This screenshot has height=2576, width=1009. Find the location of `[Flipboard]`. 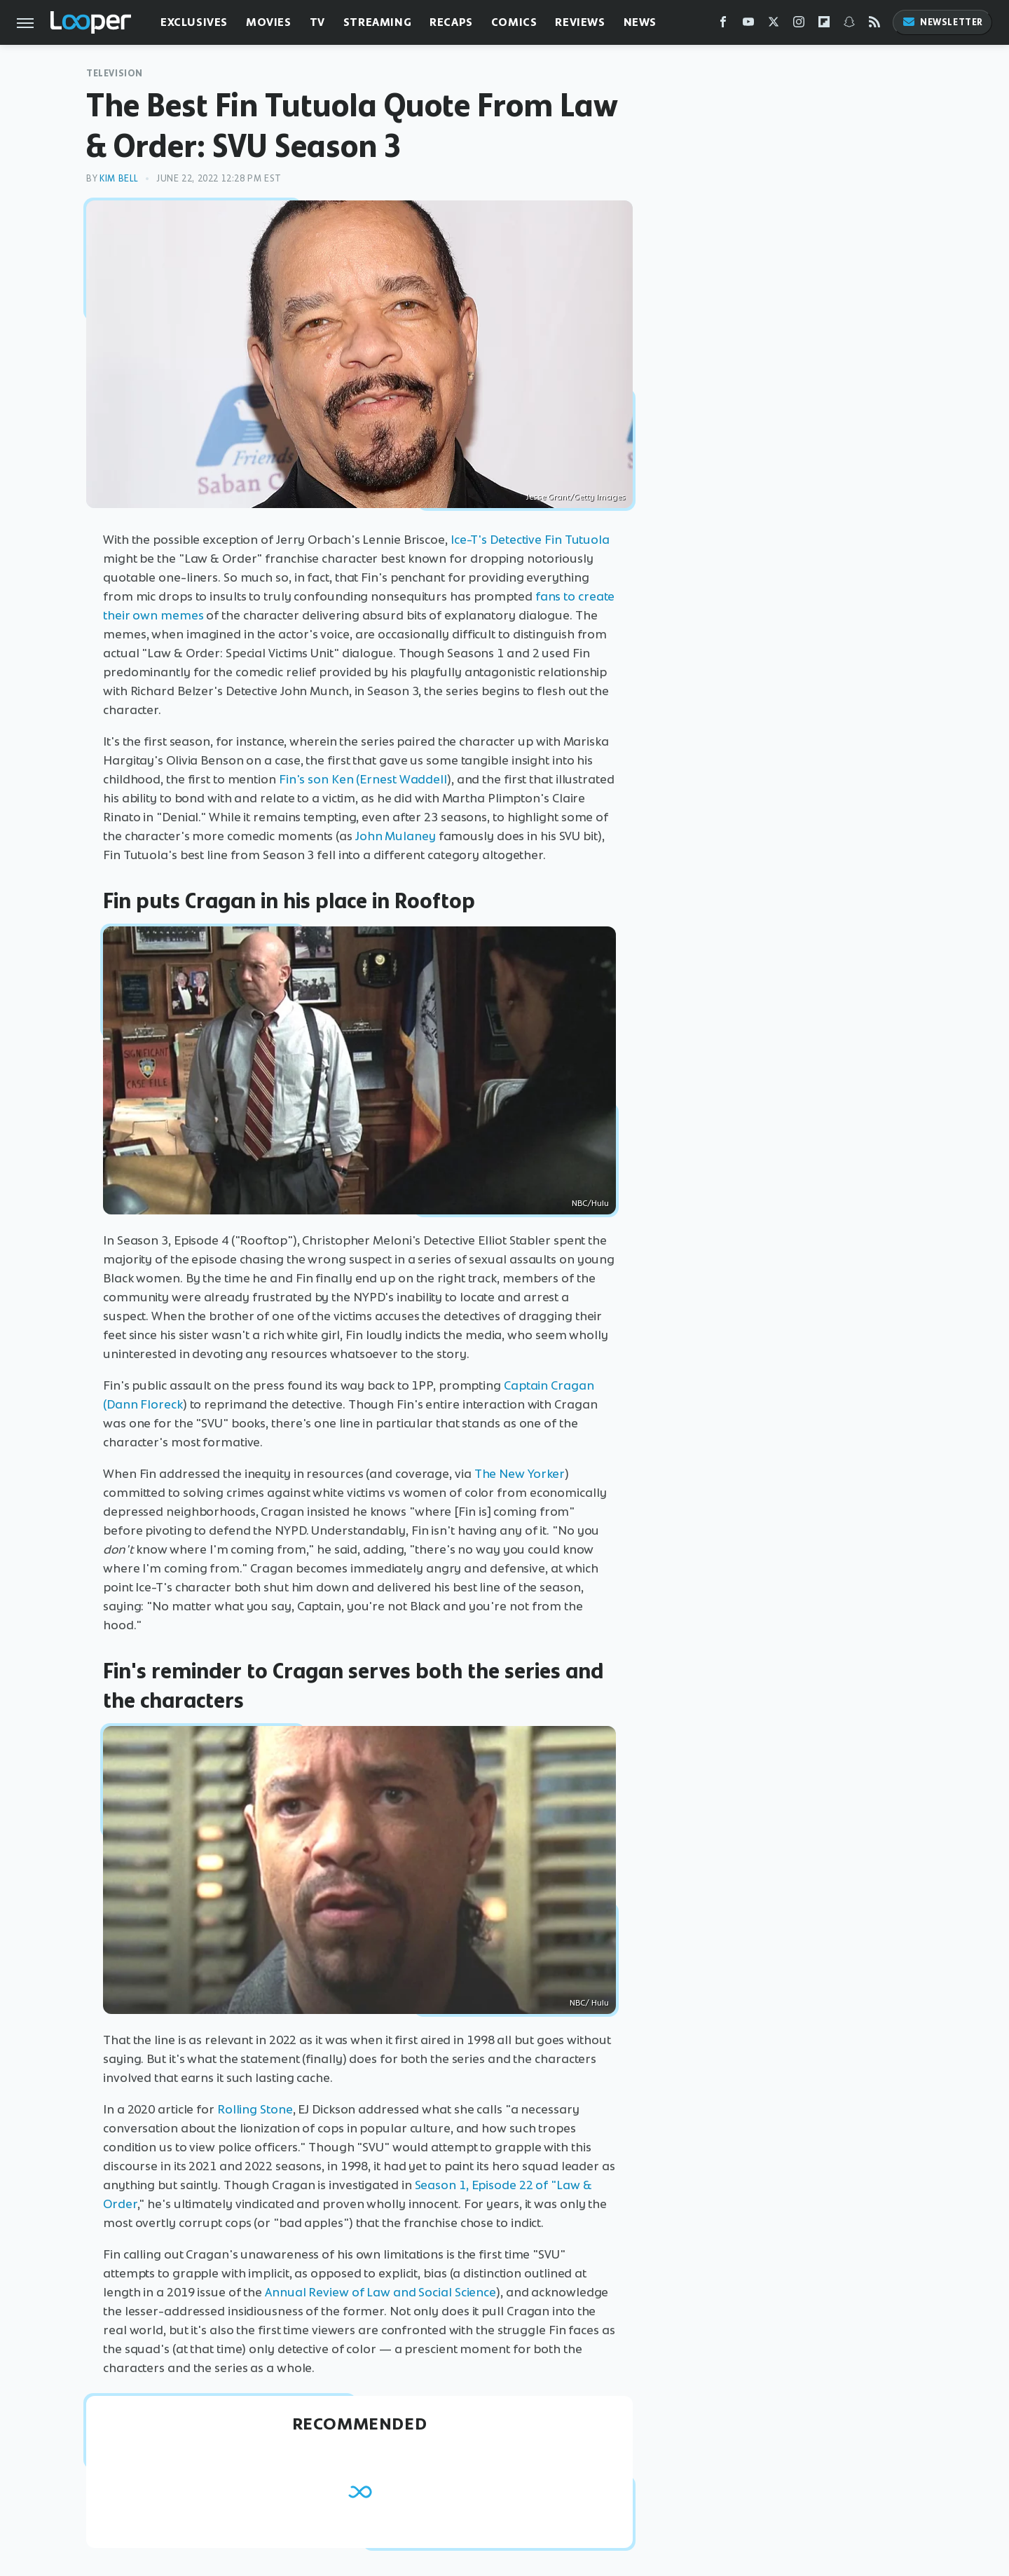

[Flipboard] is located at coordinates (824, 24).